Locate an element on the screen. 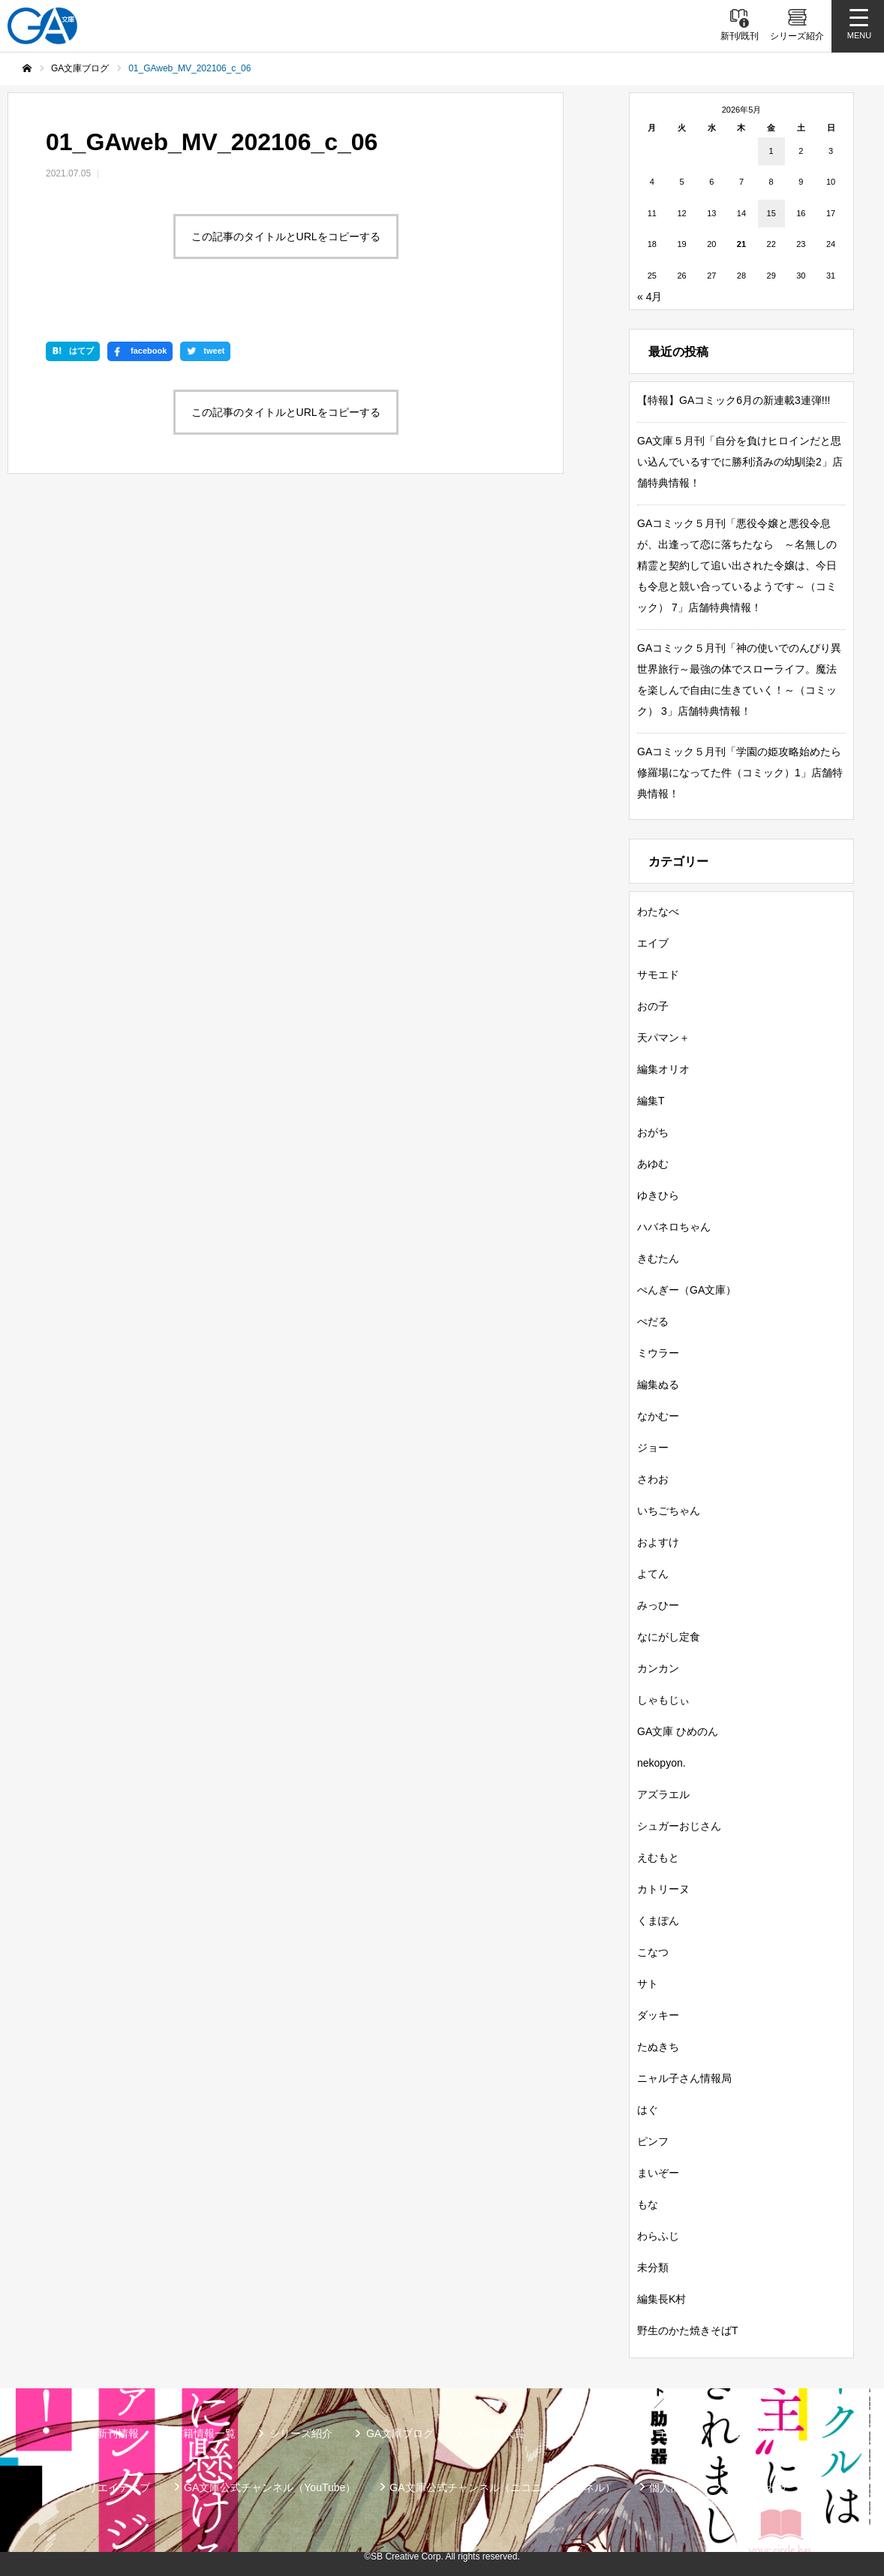  わらふじ is located at coordinates (658, 2236).